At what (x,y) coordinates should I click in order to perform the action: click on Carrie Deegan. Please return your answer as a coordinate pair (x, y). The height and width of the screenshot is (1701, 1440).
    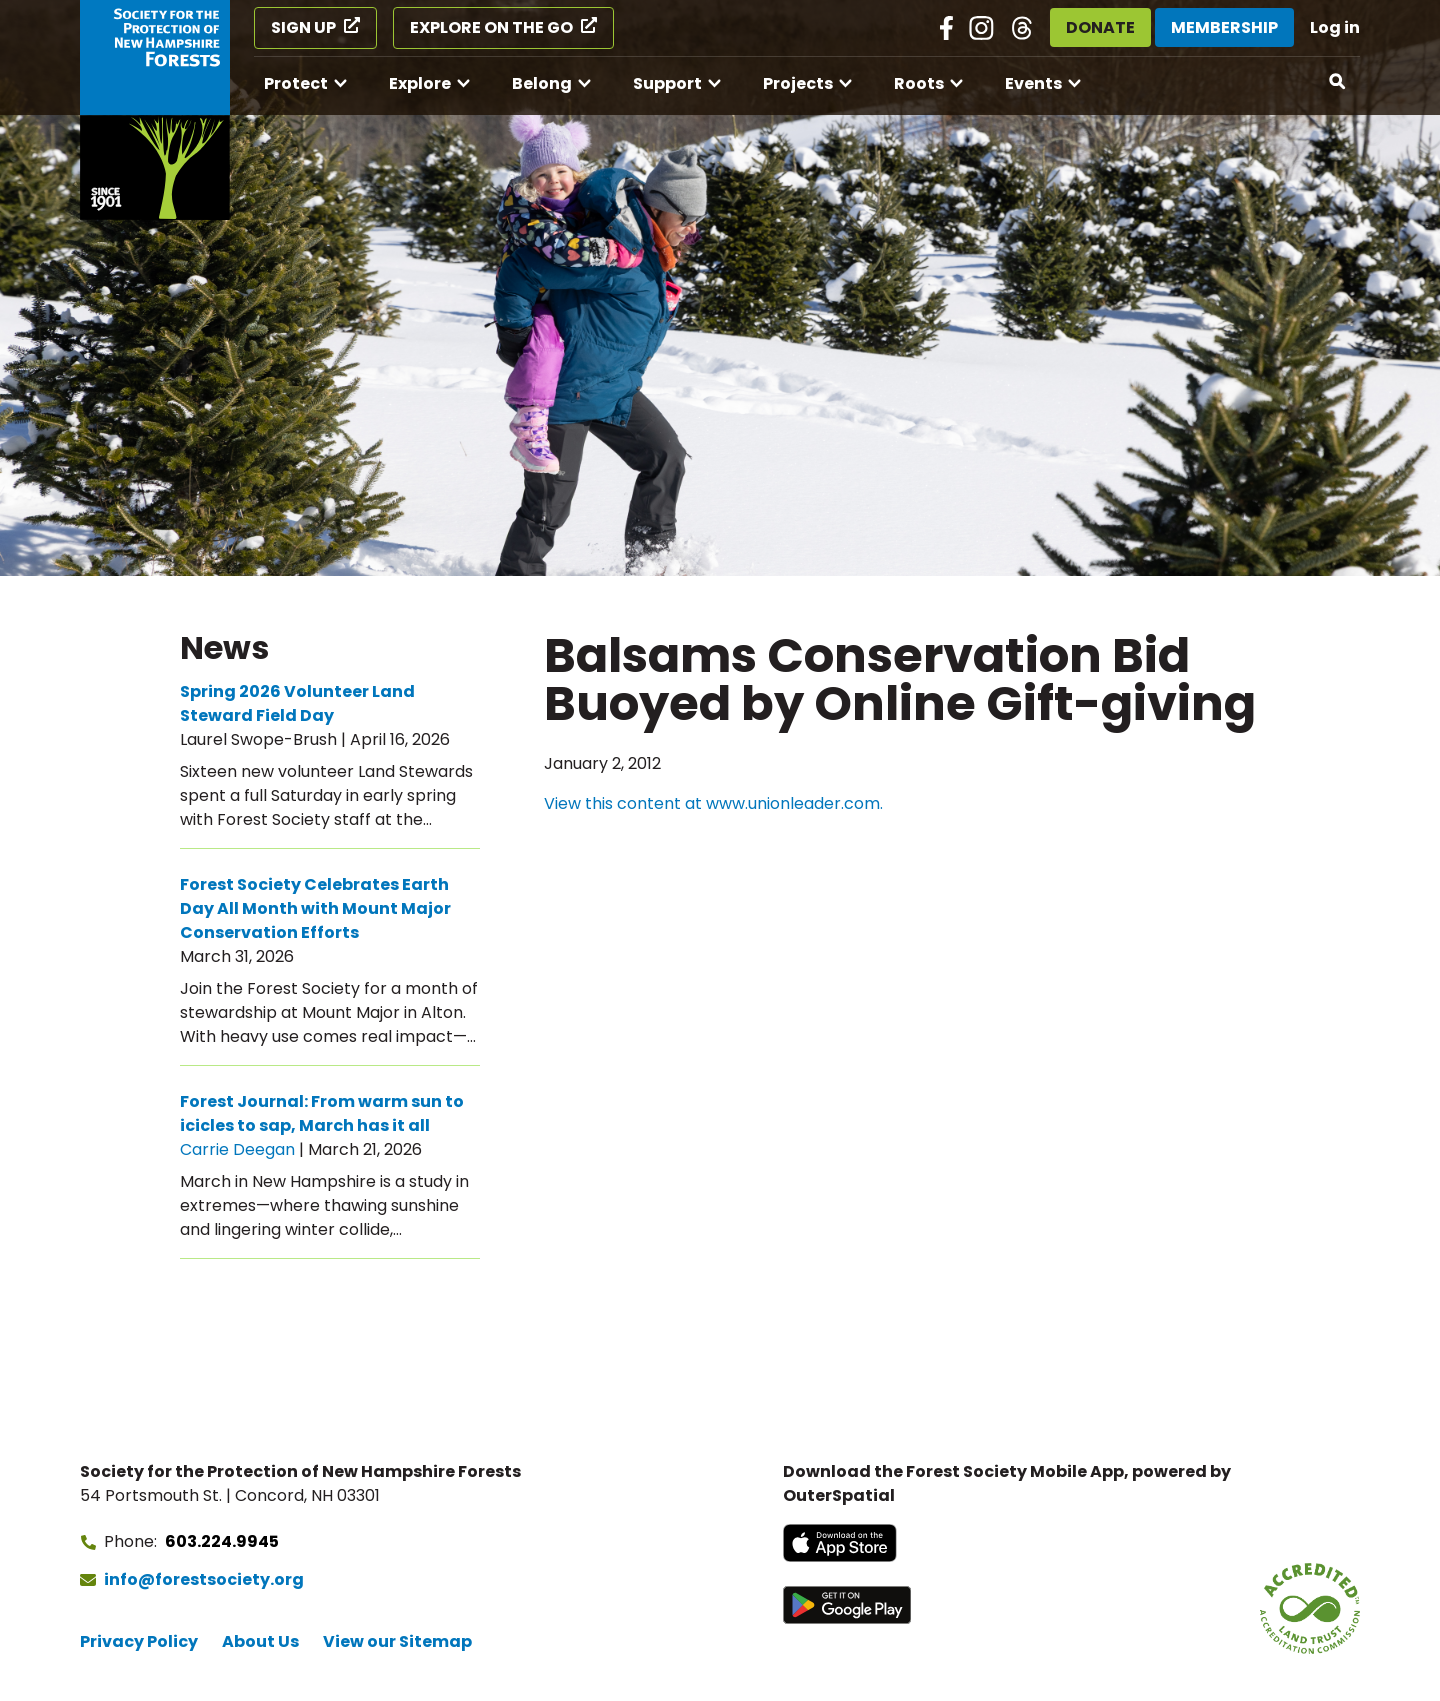
    Looking at the image, I should click on (237, 1149).